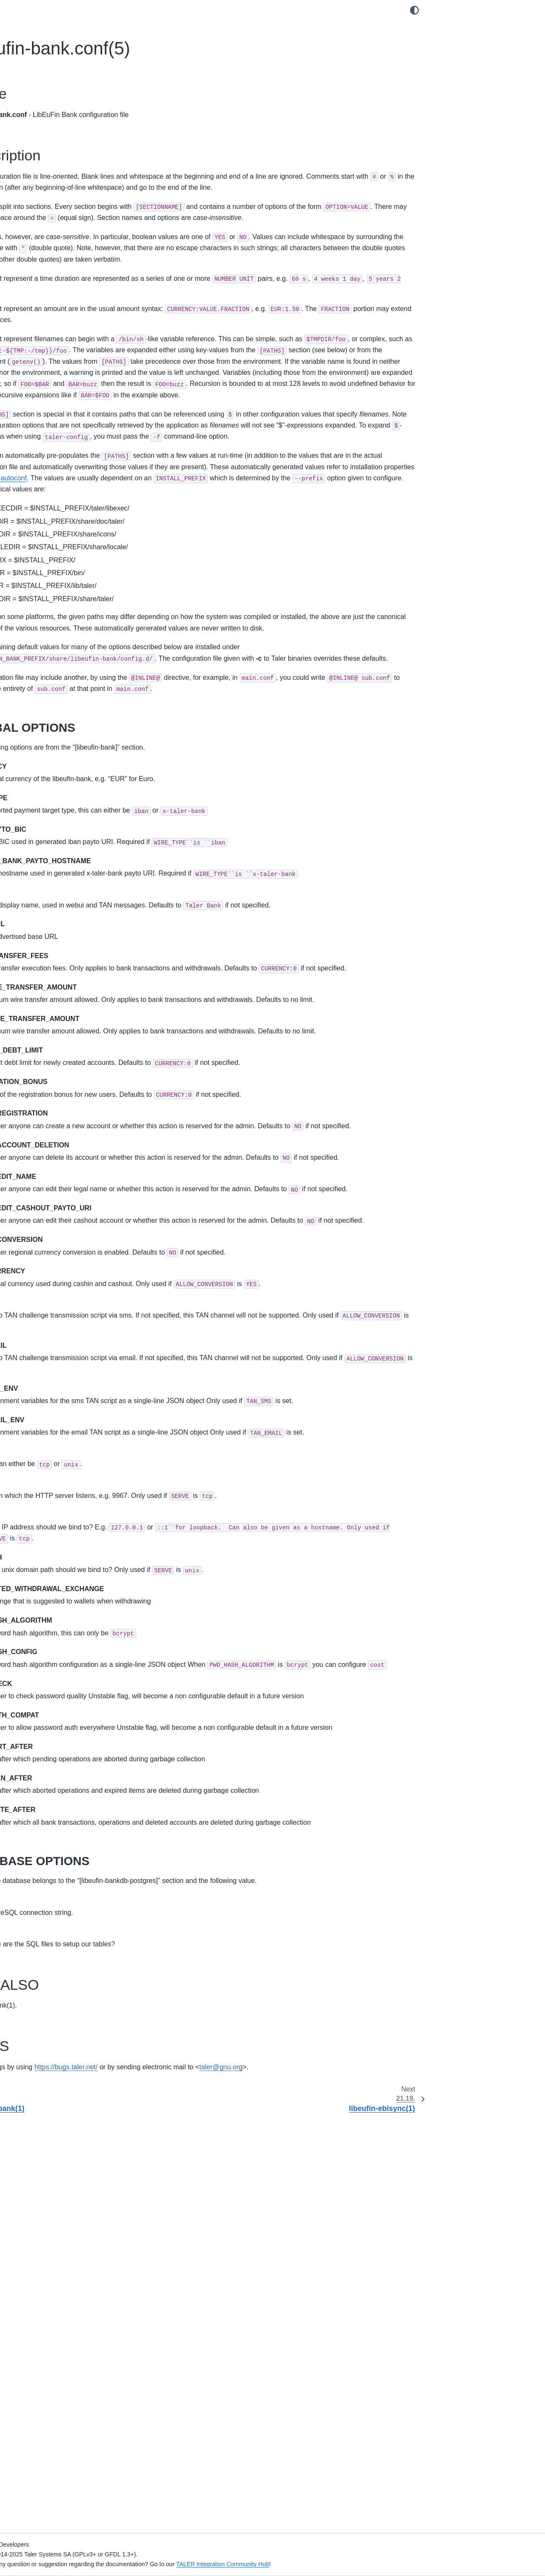  What do you see at coordinates (52, 805) in the screenshot?
I see `21.19. libeufin-ebisync(1)` at bounding box center [52, 805].